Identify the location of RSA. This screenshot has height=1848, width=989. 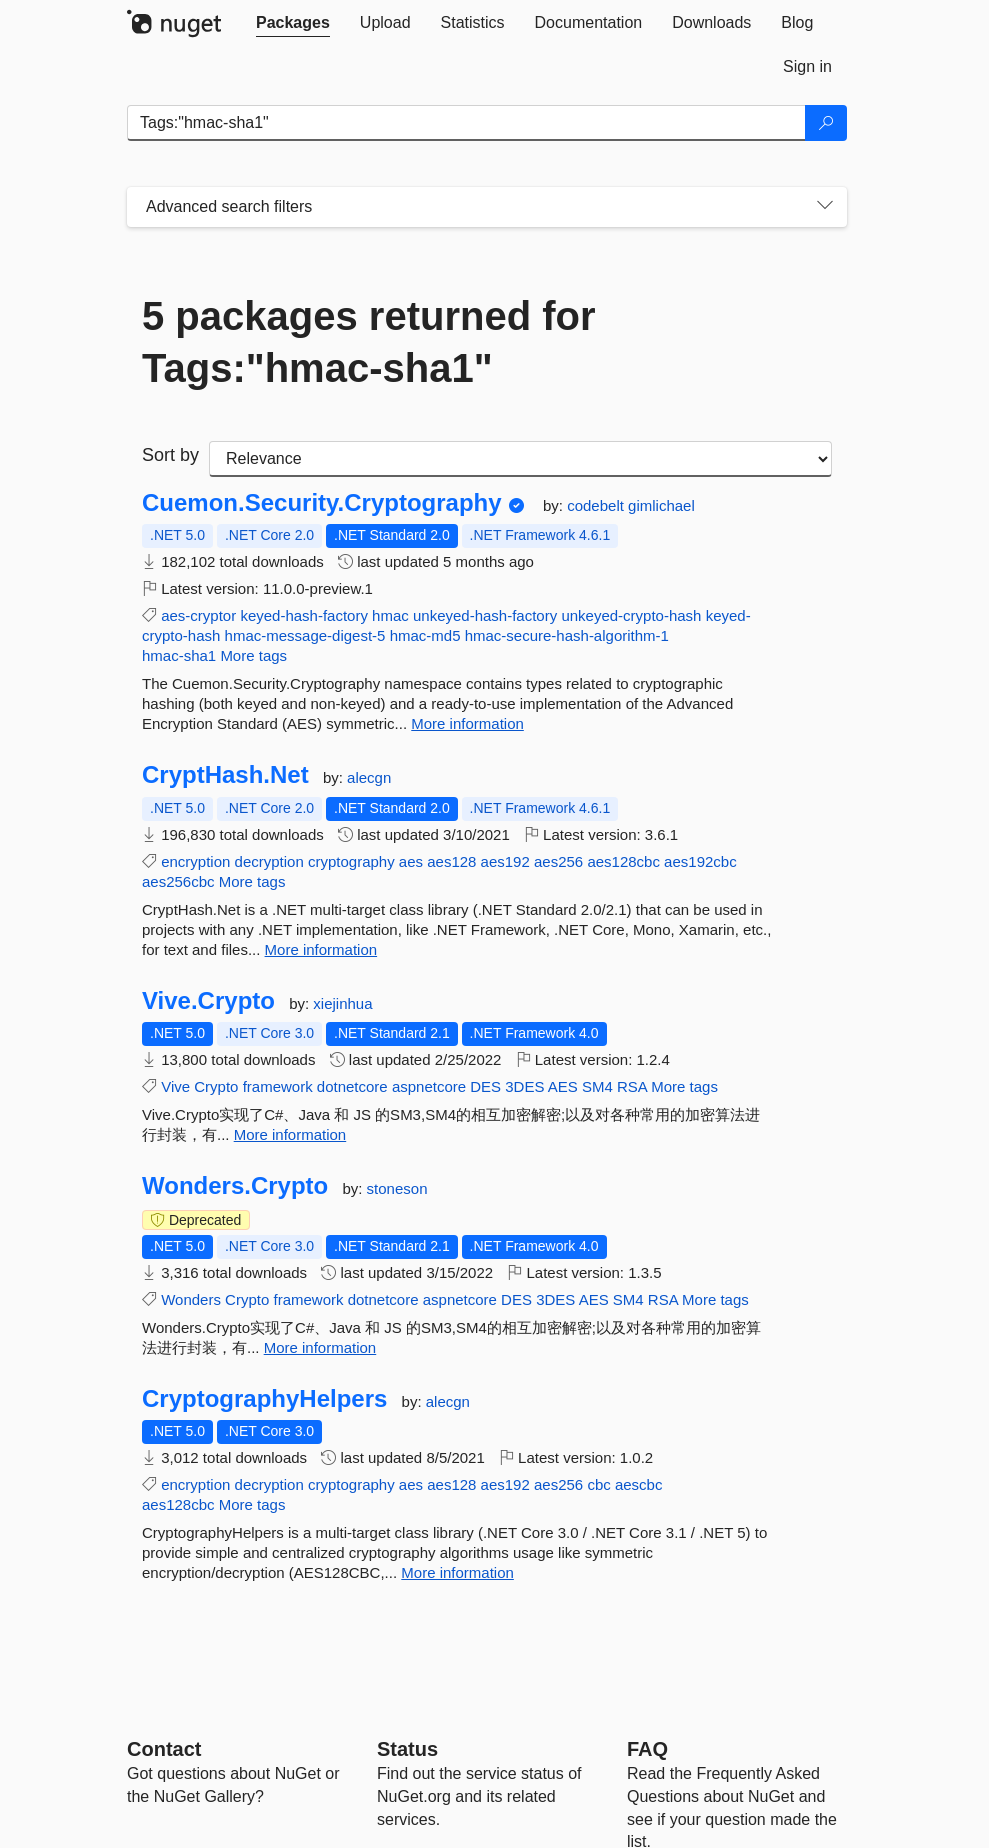
(632, 1086).